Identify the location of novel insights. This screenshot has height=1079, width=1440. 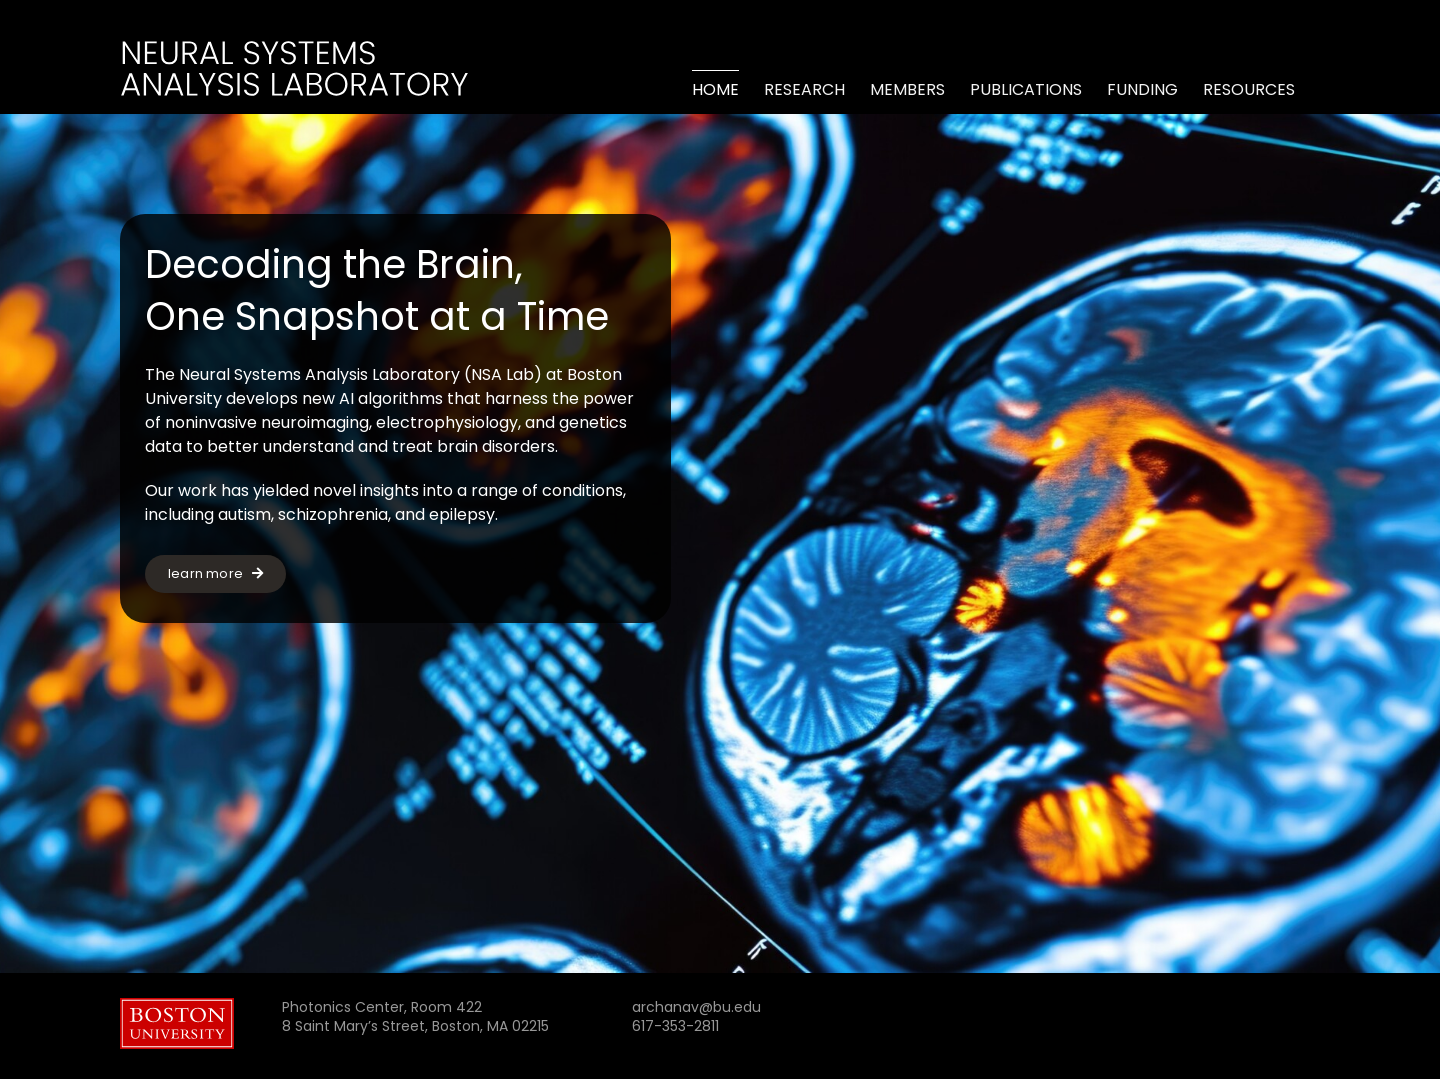
(366, 490).